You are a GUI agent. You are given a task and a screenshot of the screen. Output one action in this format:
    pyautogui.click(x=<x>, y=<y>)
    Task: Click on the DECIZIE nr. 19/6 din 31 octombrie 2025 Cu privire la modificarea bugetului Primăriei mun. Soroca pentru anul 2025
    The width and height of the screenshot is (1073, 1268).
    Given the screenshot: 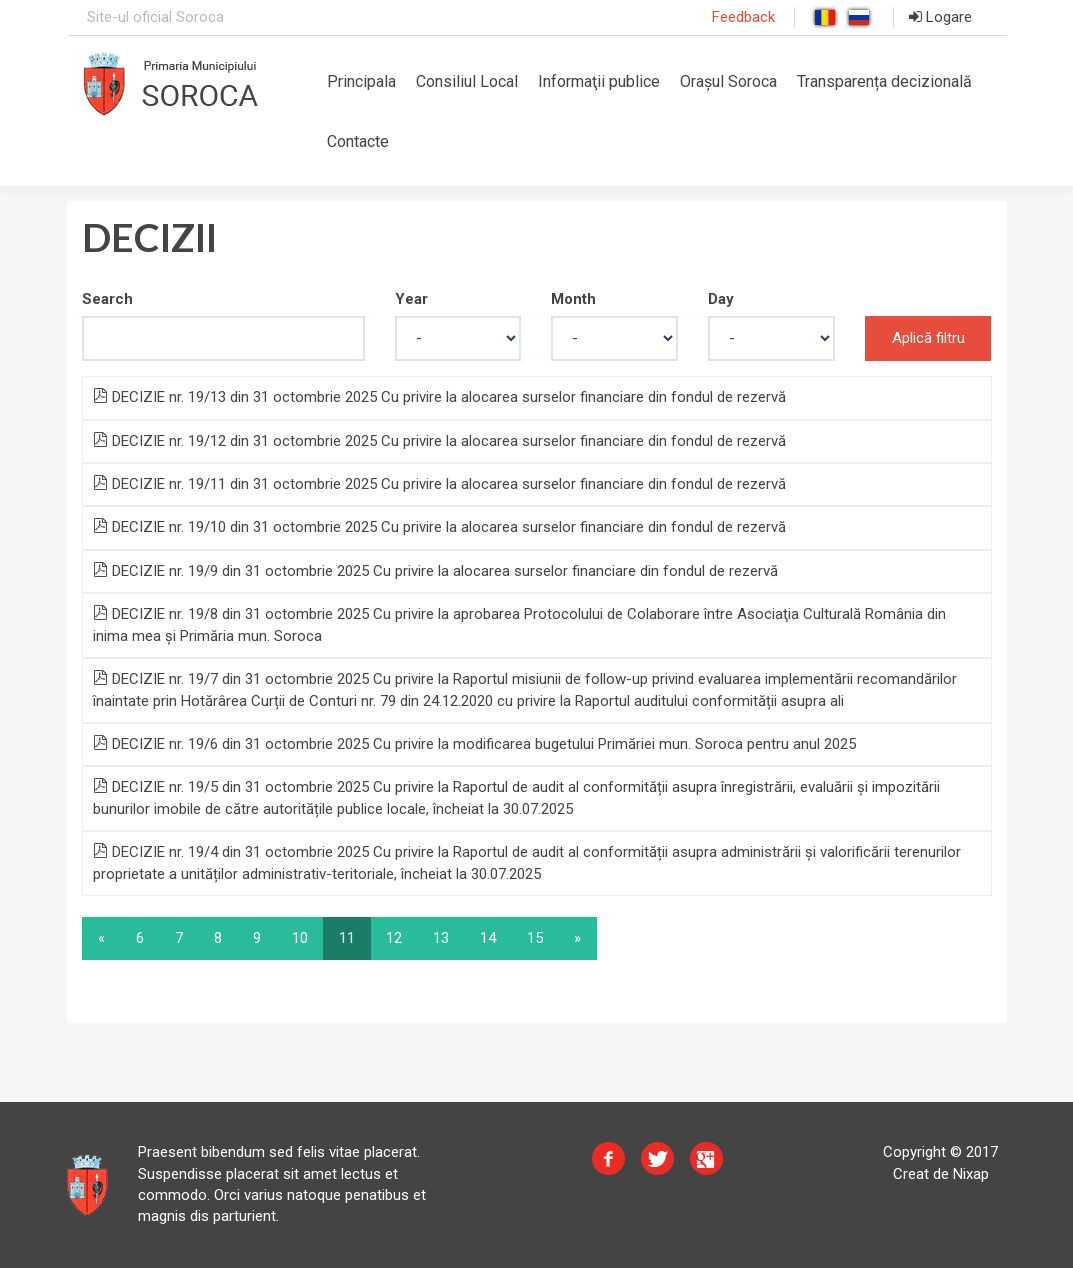 What is the action you would take?
    pyautogui.click(x=474, y=744)
    